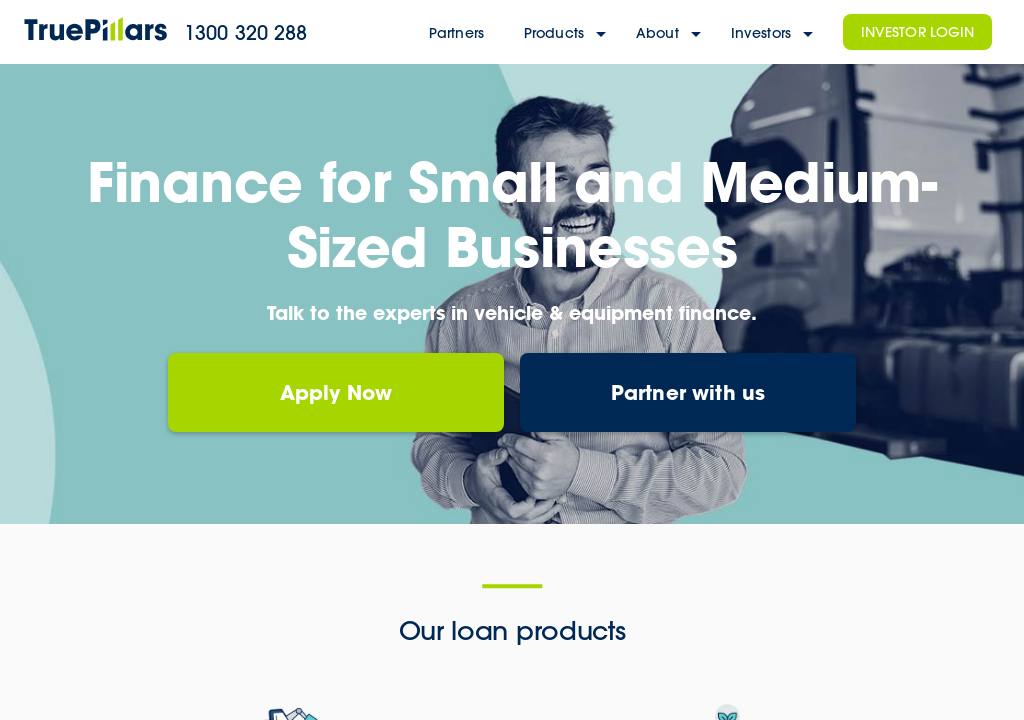  Describe the element at coordinates (603, 33) in the screenshot. I see `[products menu]` at that location.